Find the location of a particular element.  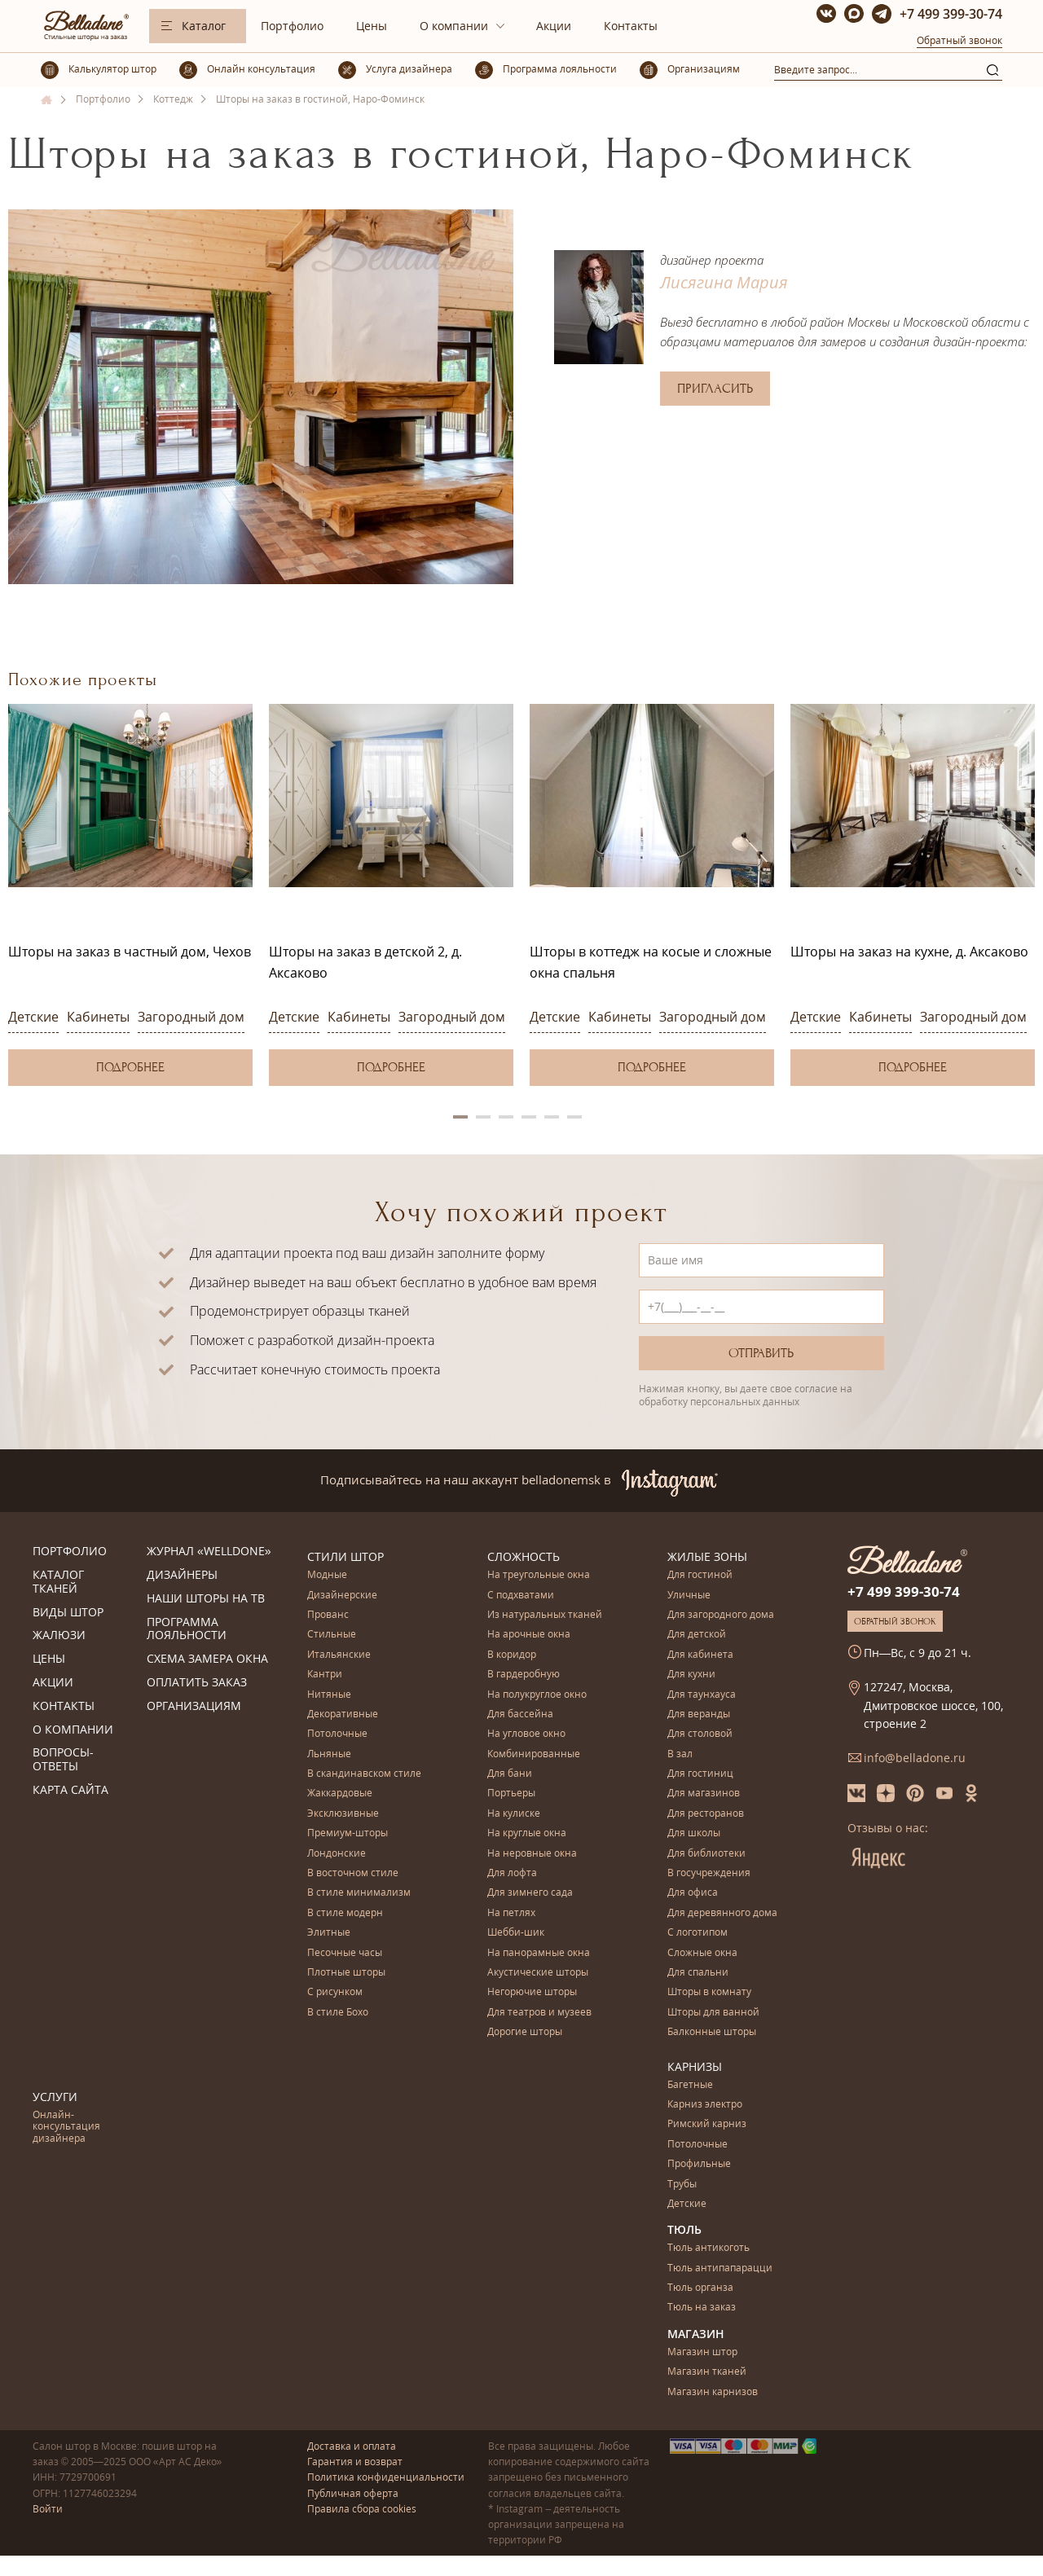

Лисягина Мария is located at coordinates (724, 282).